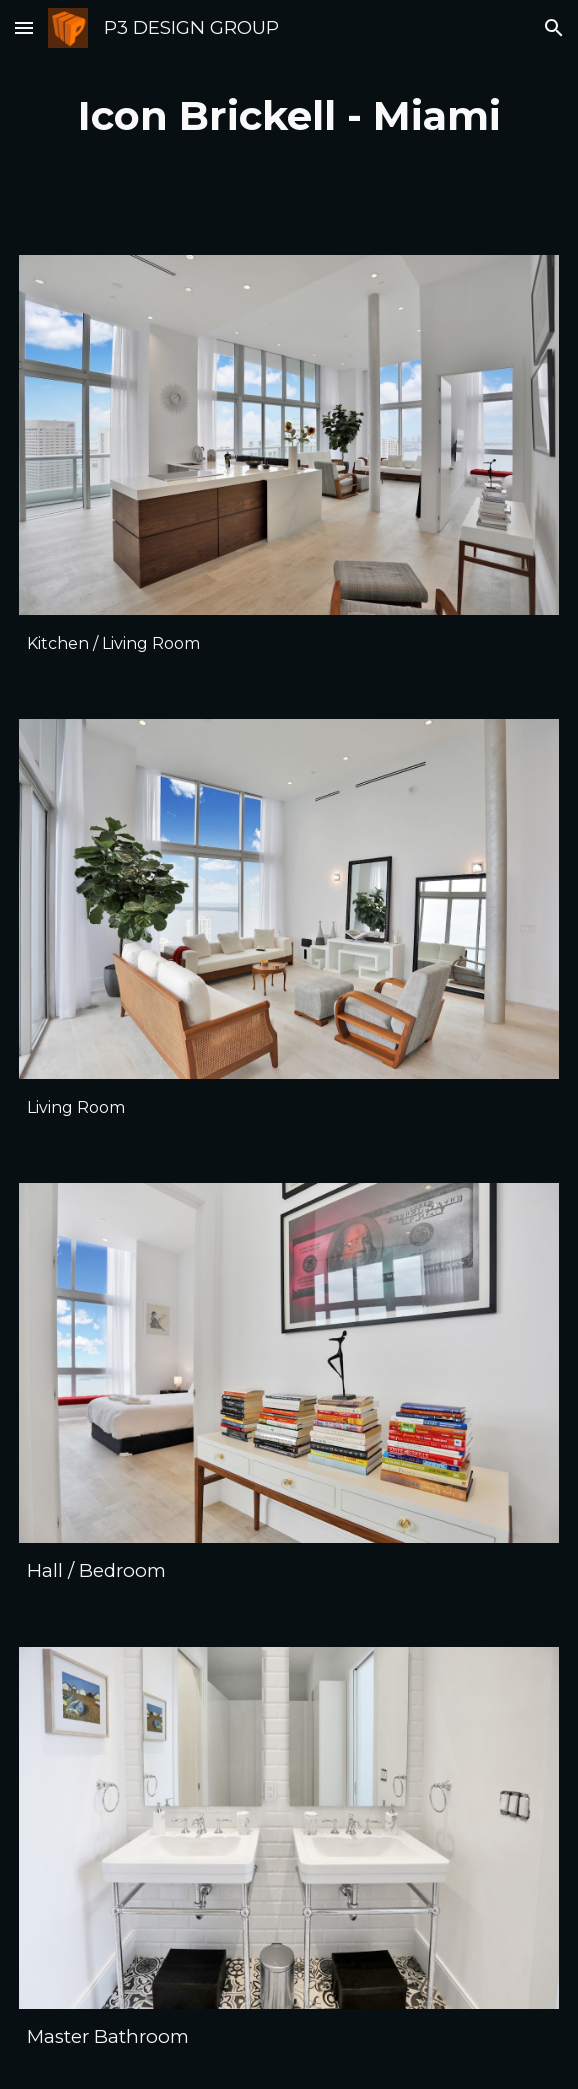 This screenshot has width=578, height=2089. Describe the element at coordinates (24, 27) in the screenshot. I see `[button]` at that location.